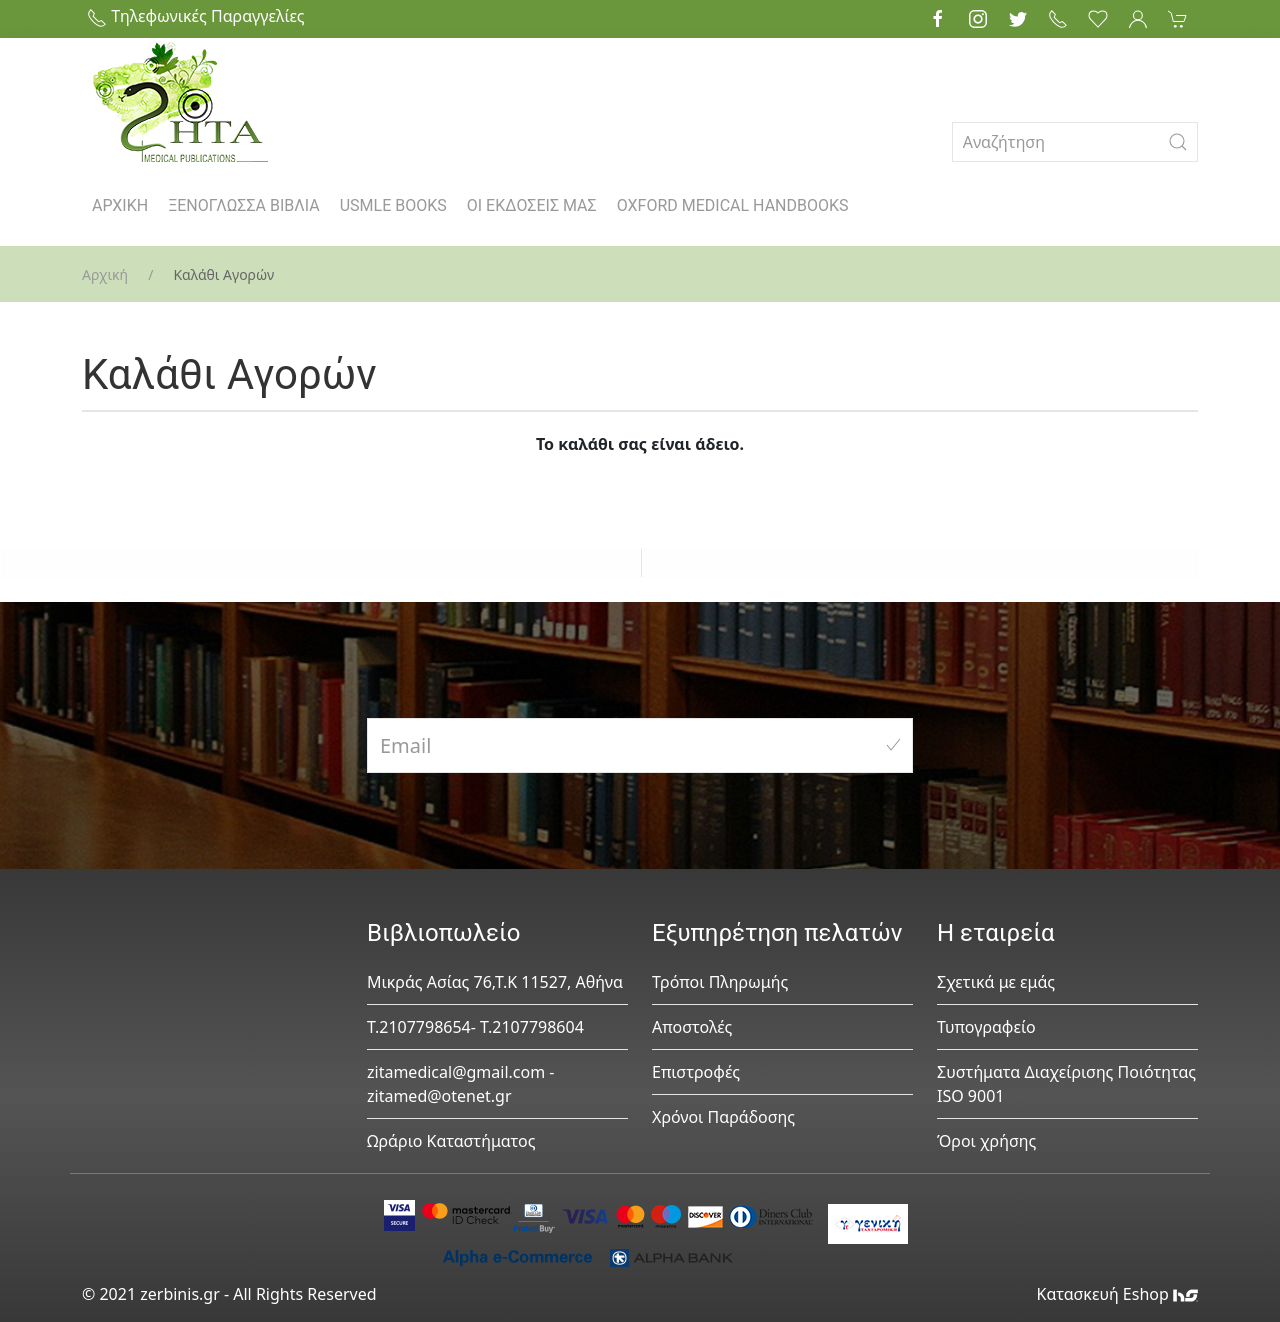  I want to click on USMLE BOOKS, so click(393, 205).